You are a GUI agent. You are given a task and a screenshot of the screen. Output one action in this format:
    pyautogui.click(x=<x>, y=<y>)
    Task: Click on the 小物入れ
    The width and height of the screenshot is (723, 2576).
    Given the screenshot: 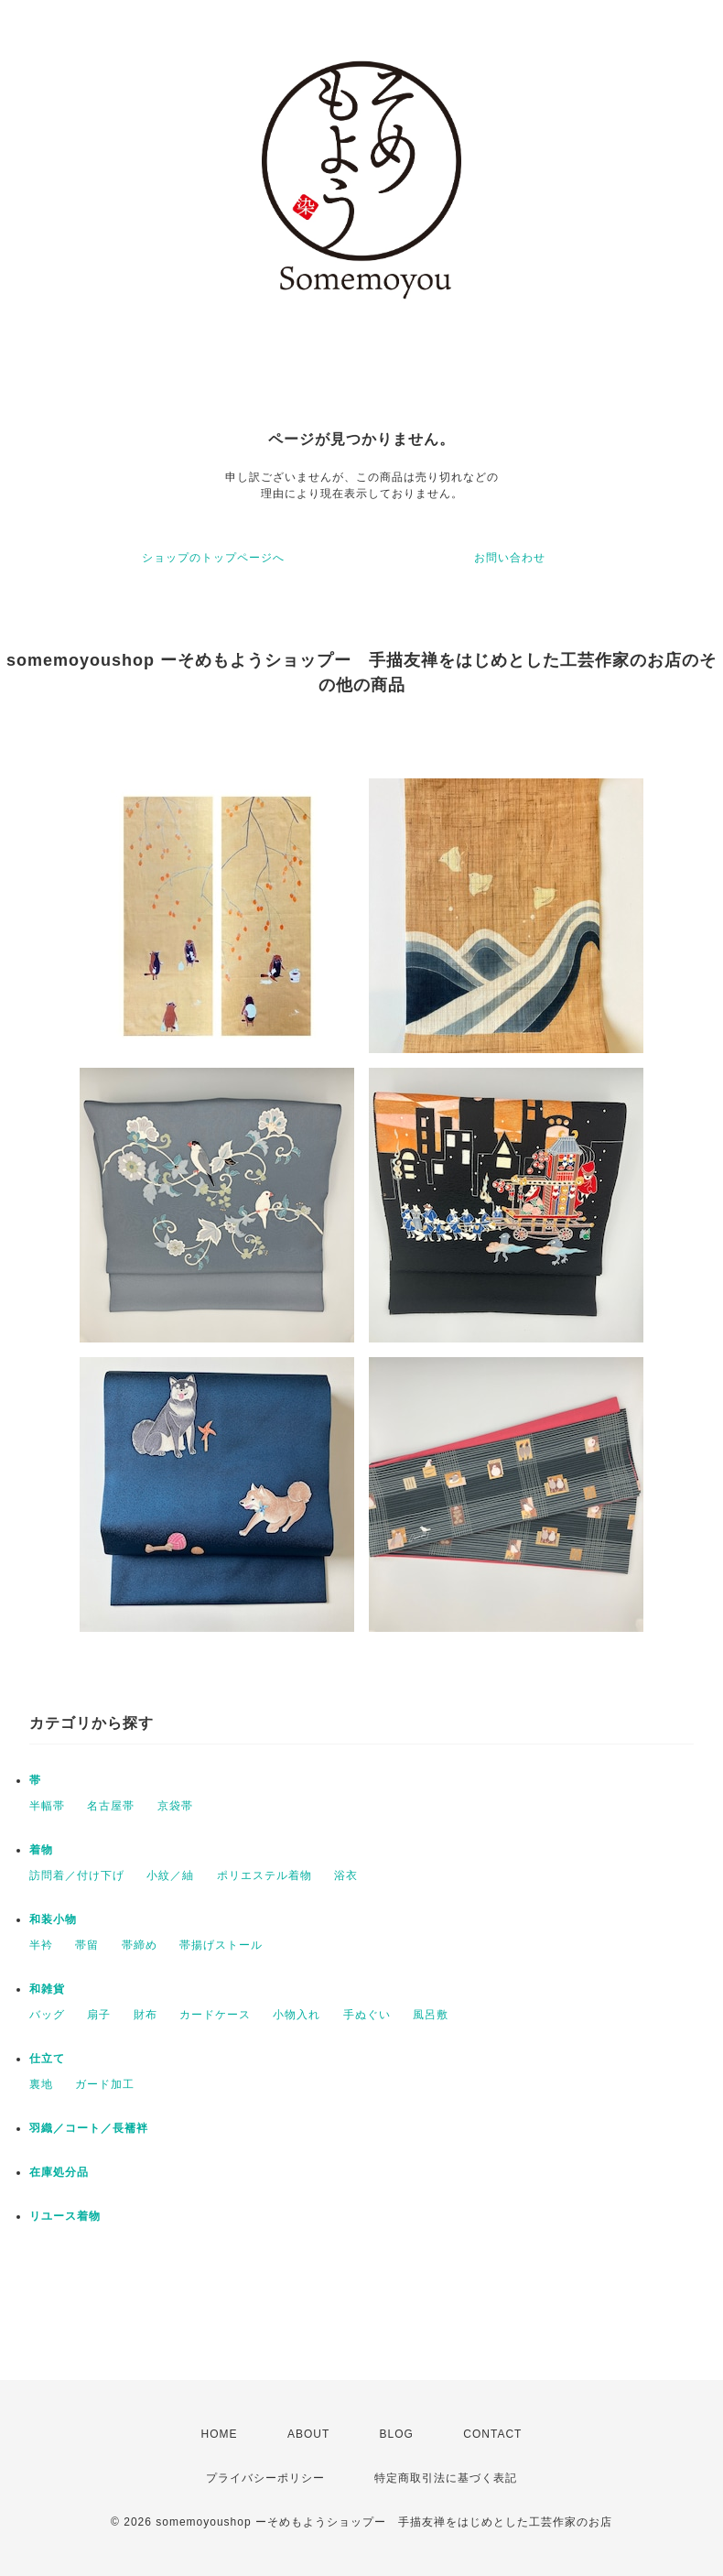 What is the action you would take?
    pyautogui.click(x=296, y=2014)
    